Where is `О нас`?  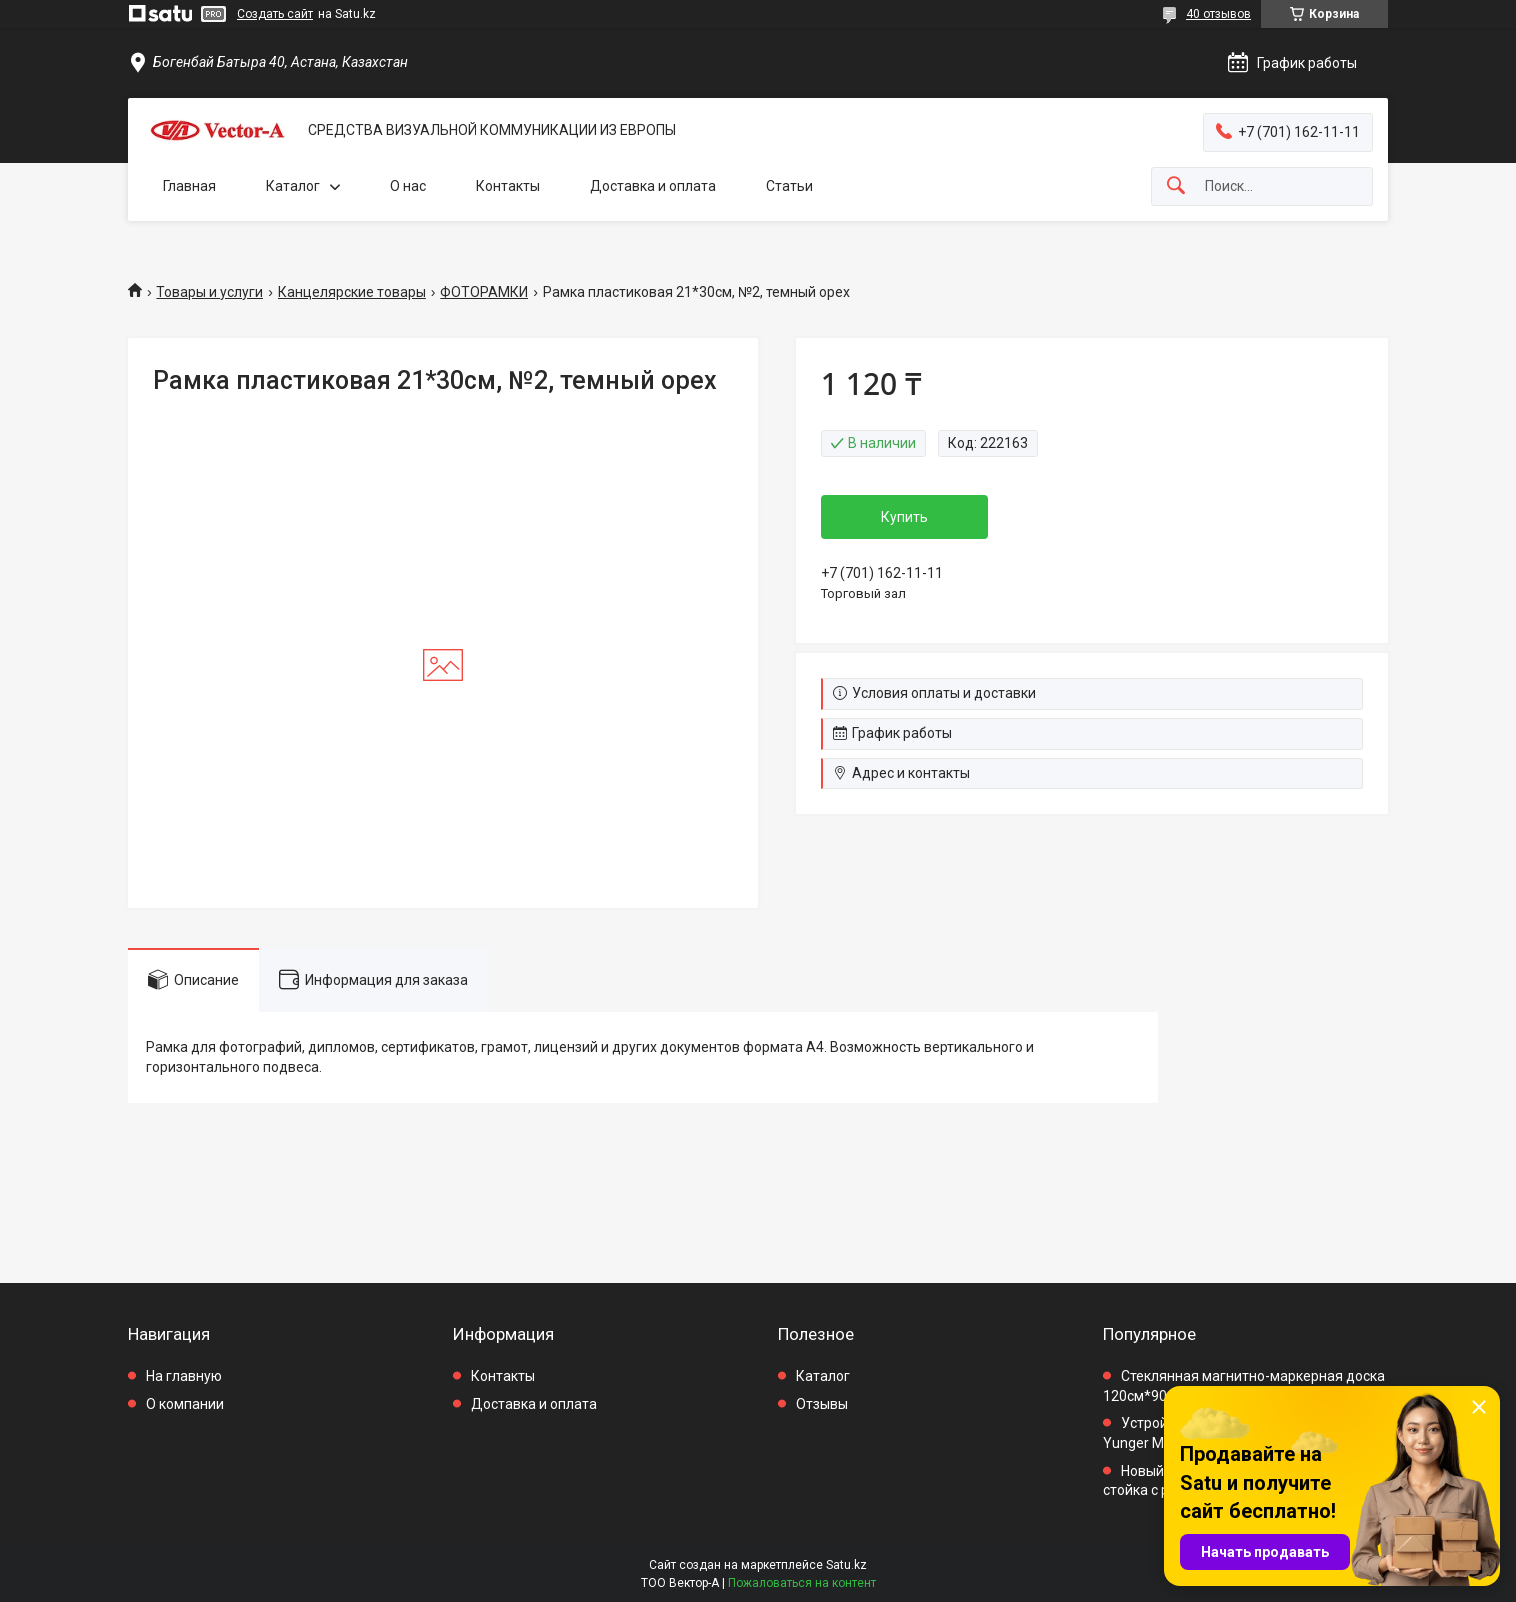
О нас is located at coordinates (408, 186).